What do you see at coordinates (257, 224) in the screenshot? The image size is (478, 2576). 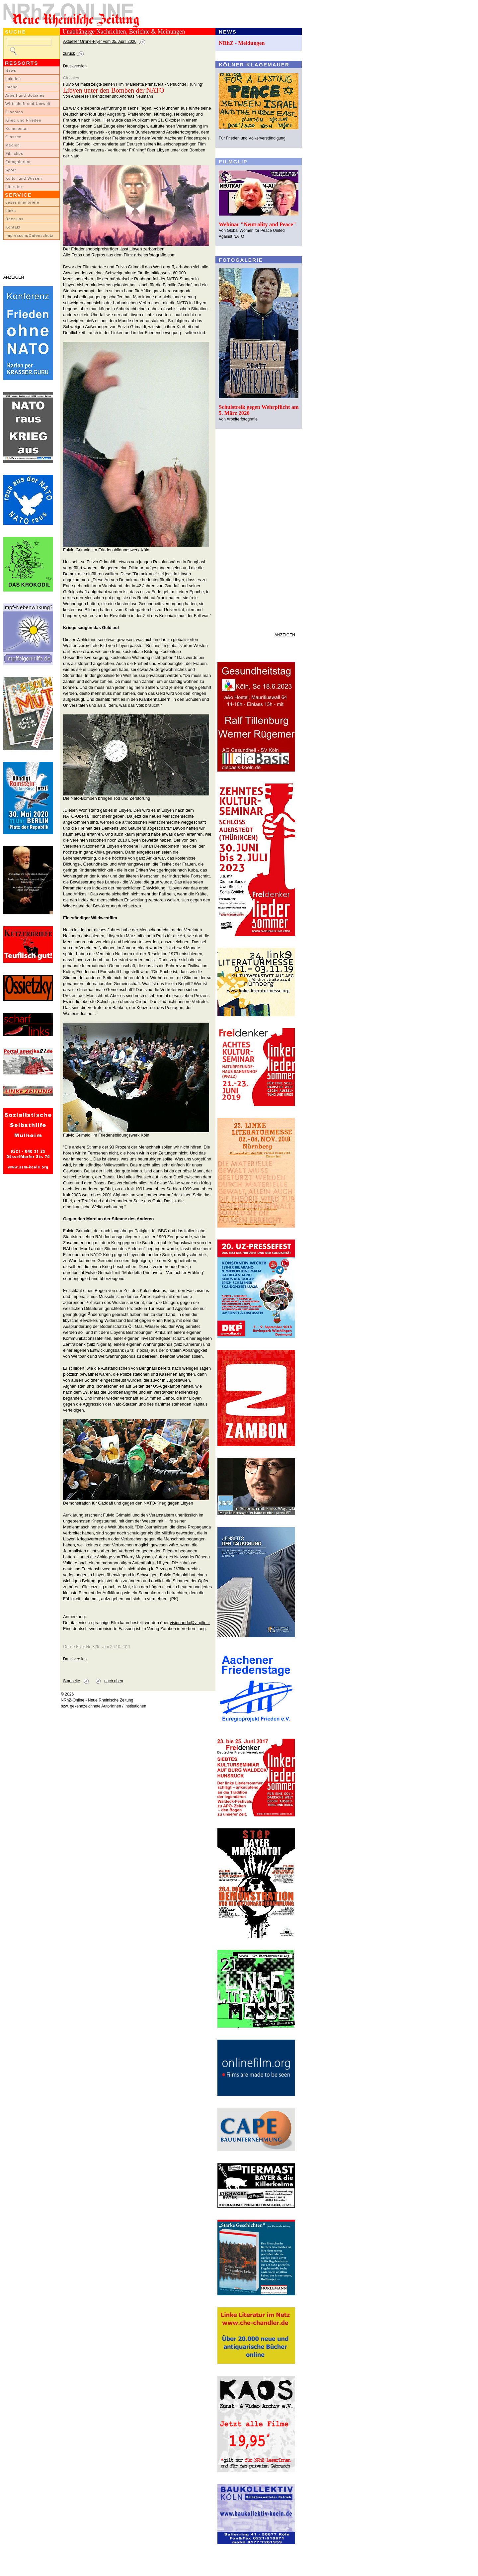 I see `Webinar "Neutrality and Peace"` at bounding box center [257, 224].